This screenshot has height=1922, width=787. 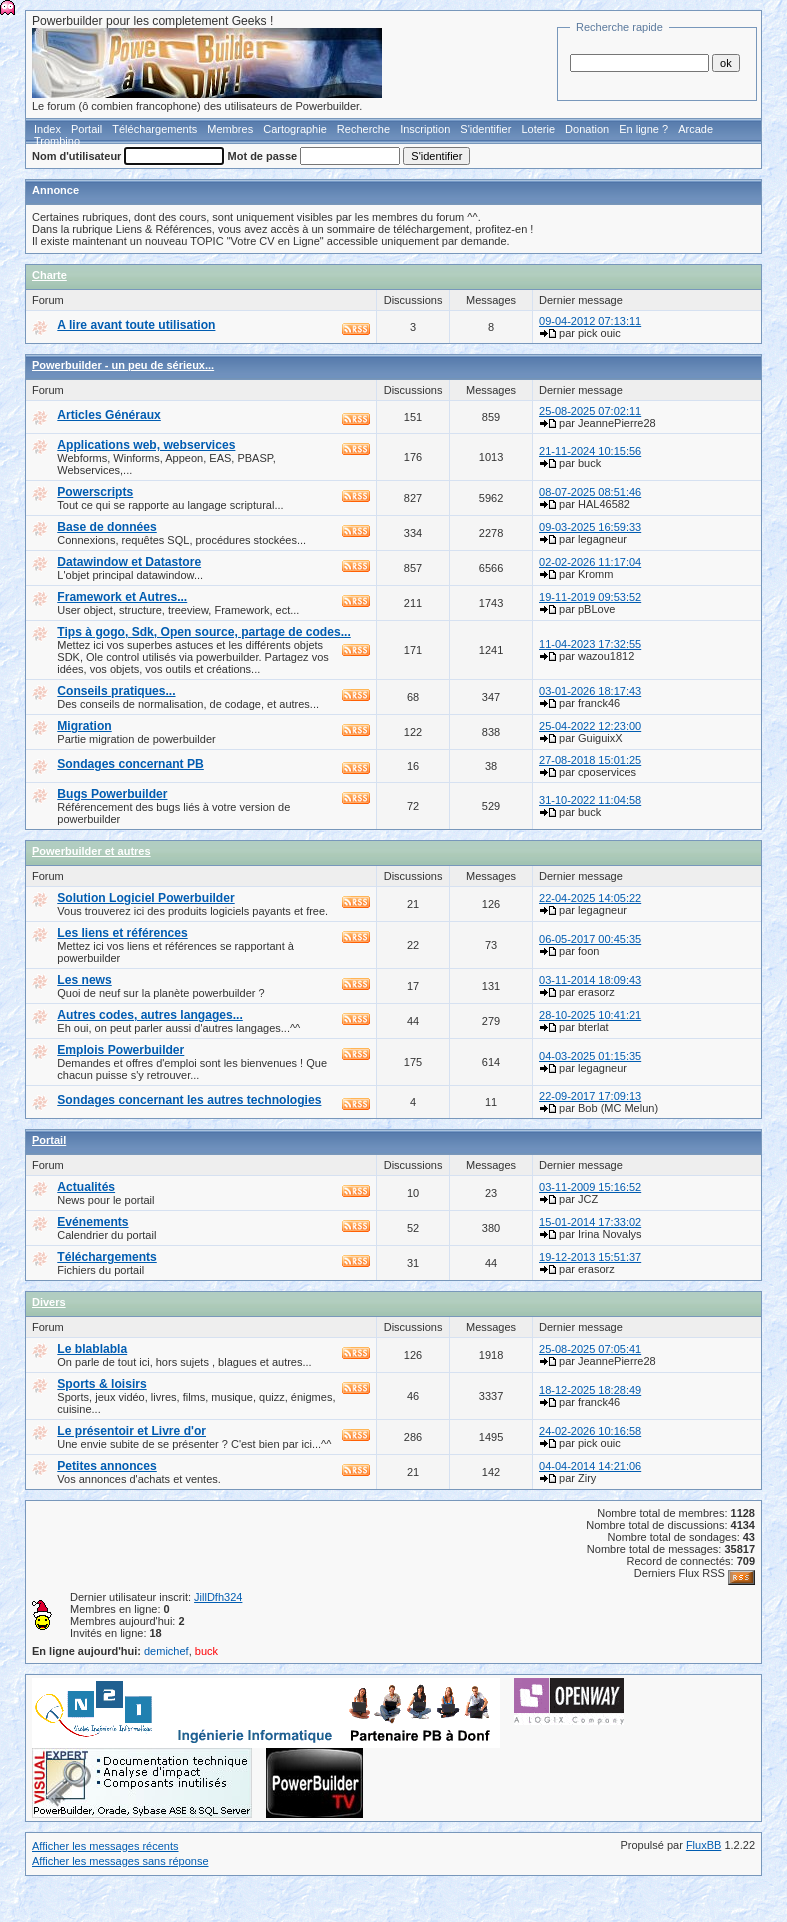 What do you see at coordinates (590, 1096) in the screenshot?
I see `22-09-2017 17:09:13` at bounding box center [590, 1096].